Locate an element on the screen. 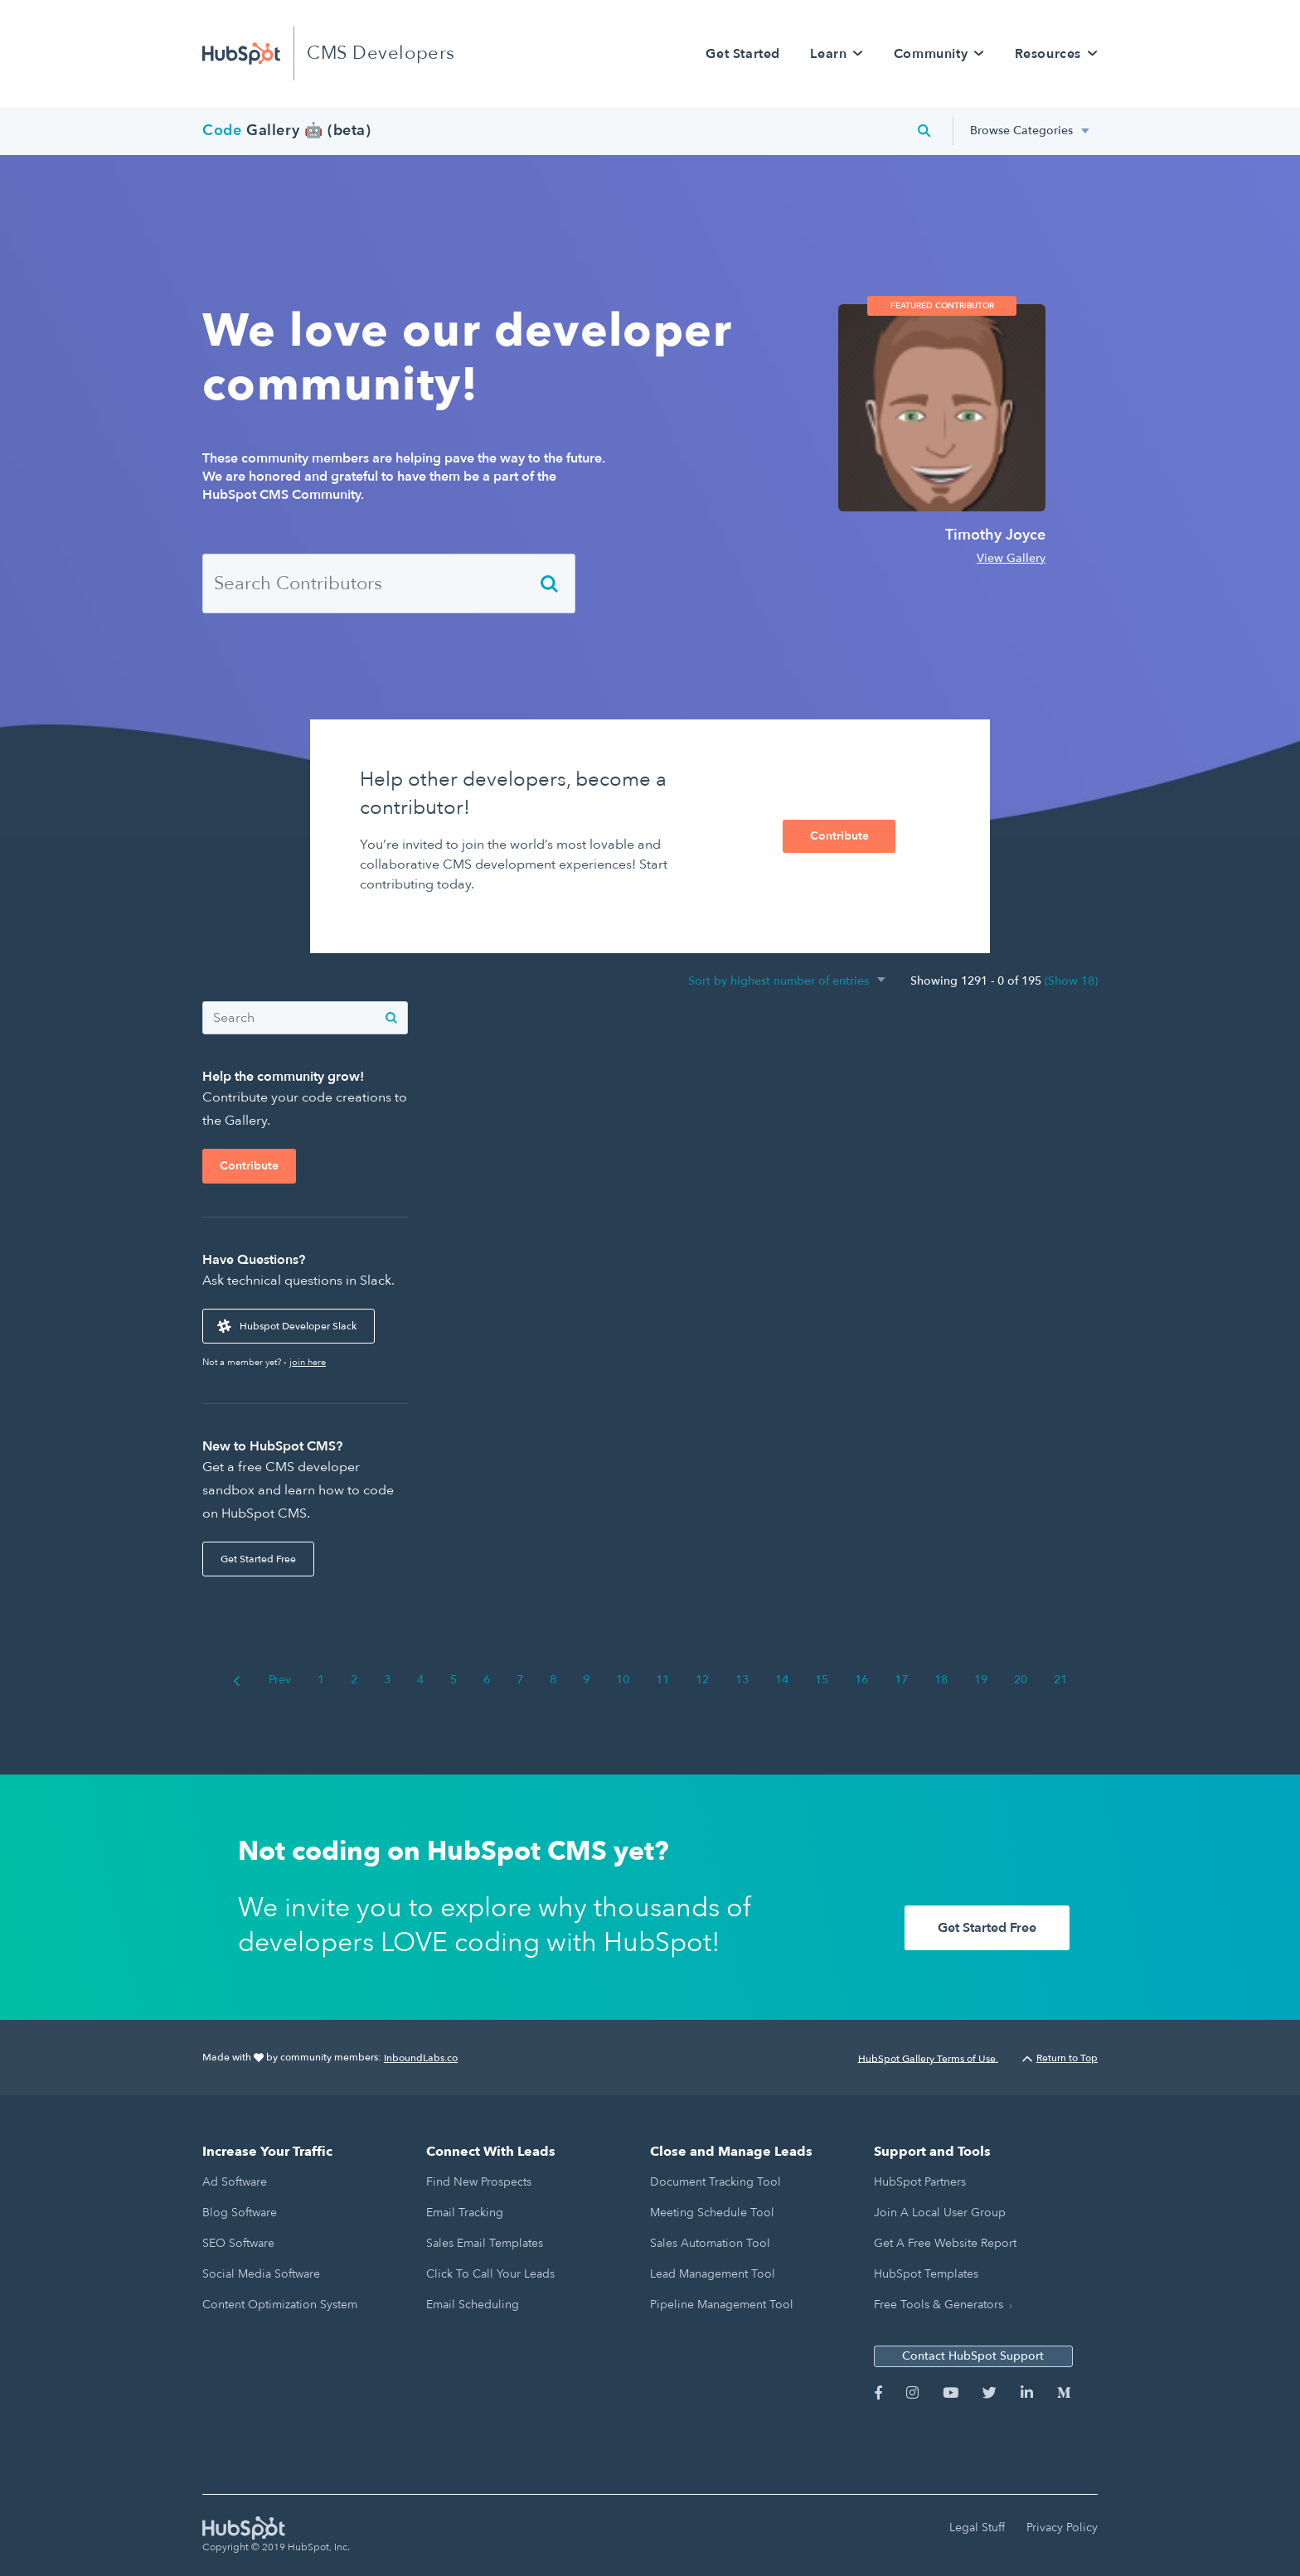  Blog Software [menuitem] is located at coordinates (239, 2212).